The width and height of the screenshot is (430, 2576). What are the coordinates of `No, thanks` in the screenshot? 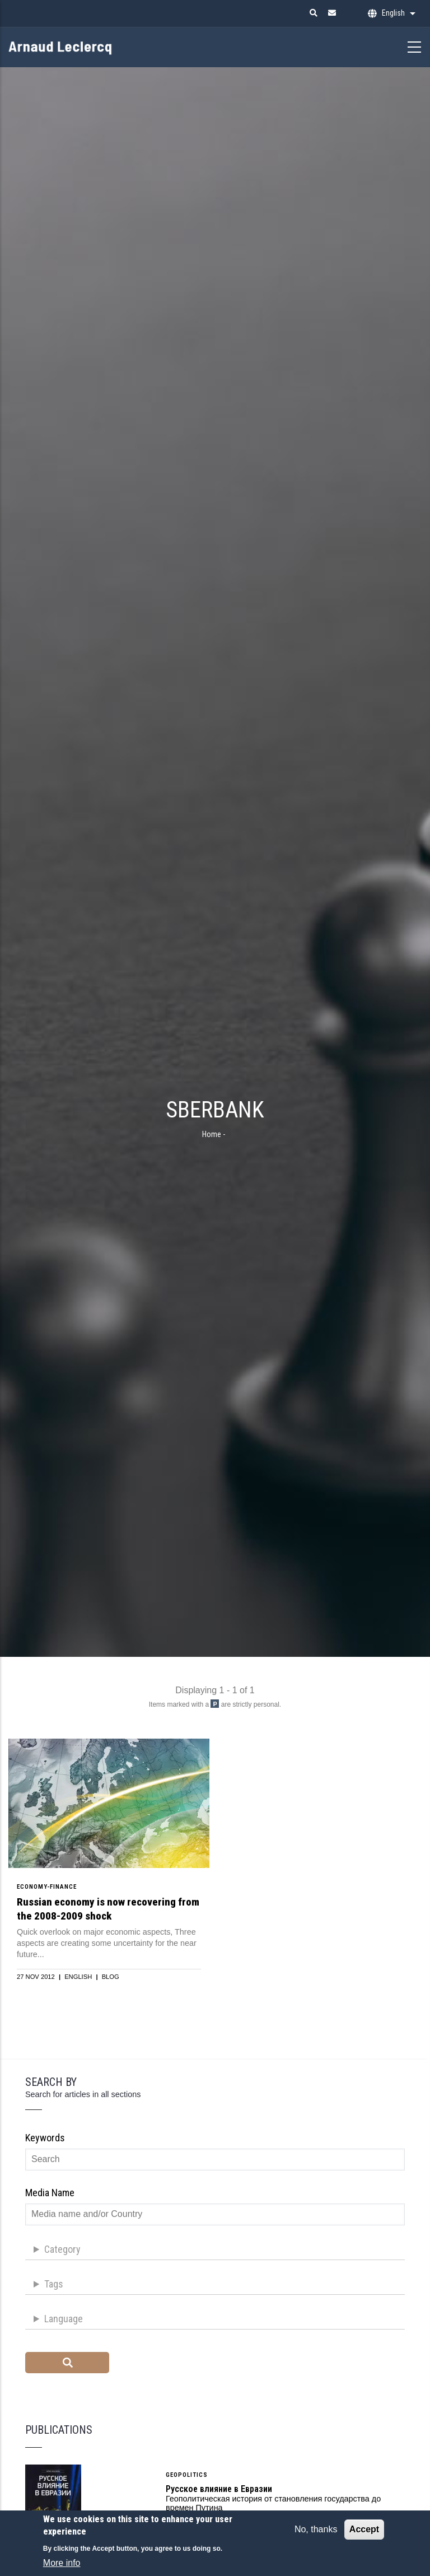 It's located at (316, 2533).